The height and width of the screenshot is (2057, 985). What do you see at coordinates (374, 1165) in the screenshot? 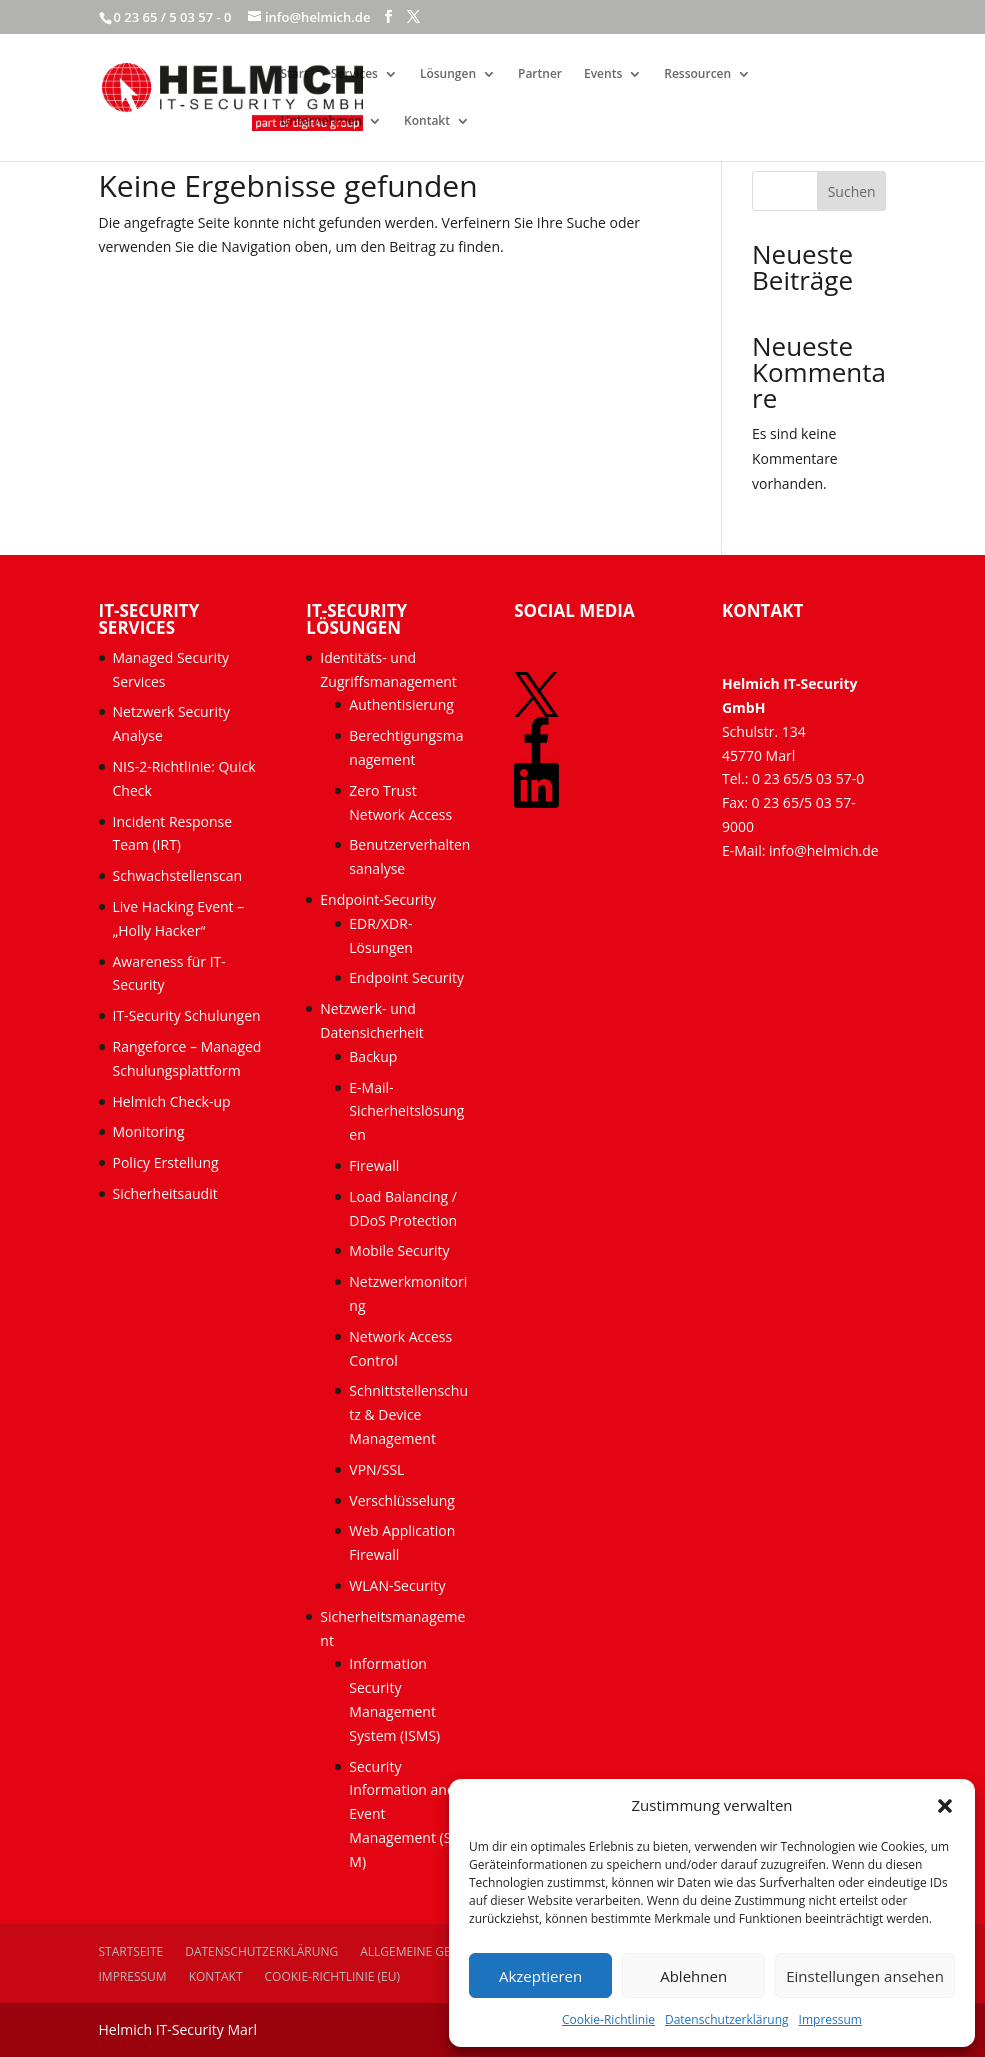
I see `Firewall` at bounding box center [374, 1165].